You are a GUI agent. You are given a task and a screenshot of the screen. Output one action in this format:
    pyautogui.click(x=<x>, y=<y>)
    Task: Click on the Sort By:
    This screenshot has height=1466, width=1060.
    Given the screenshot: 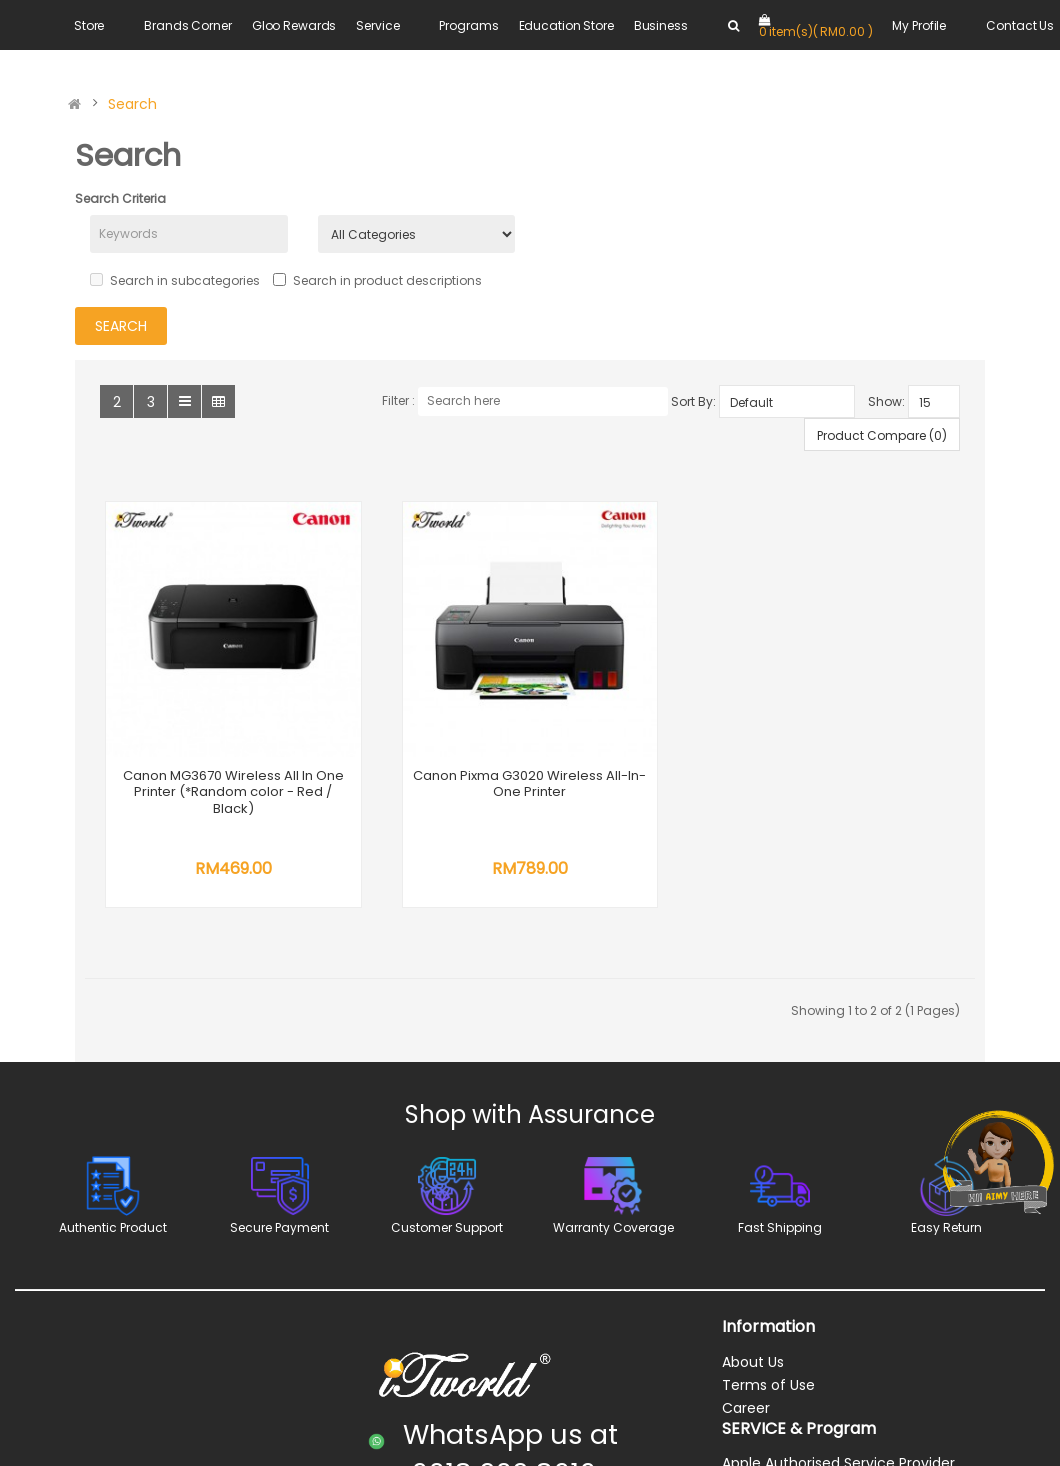 What is the action you would take?
    pyautogui.click(x=693, y=401)
    